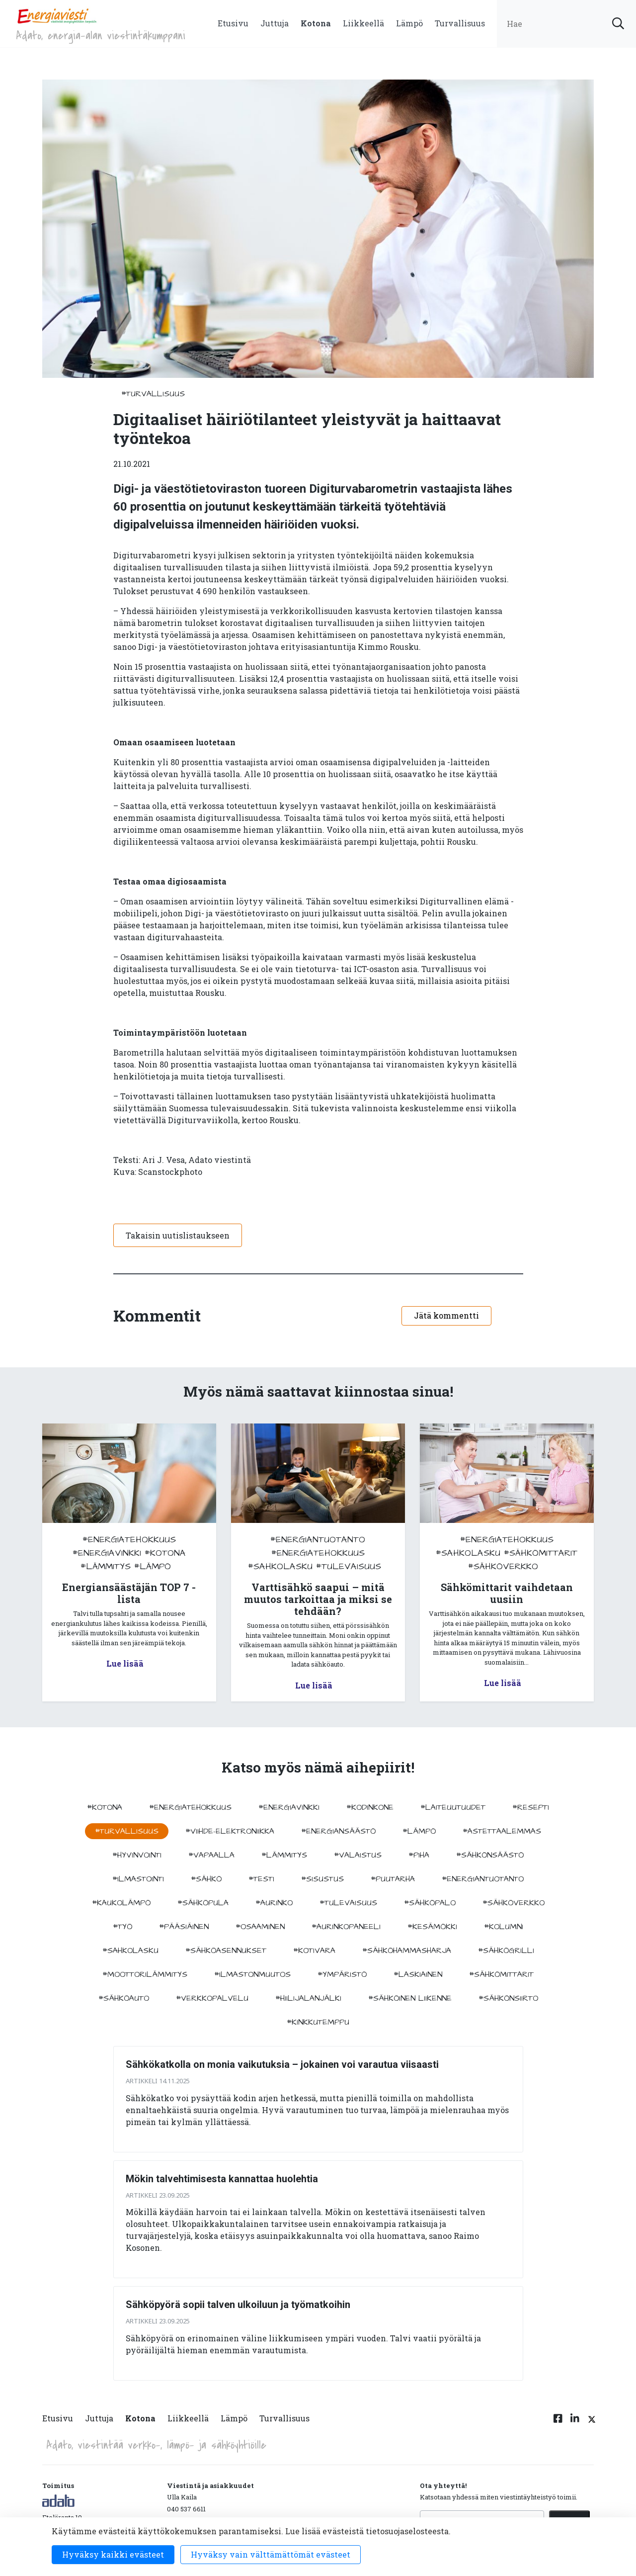 This screenshot has height=2576, width=636. What do you see at coordinates (212, 1998) in the screenshot?
I see `#verkkopalvelu` at bounding box center [212, 1998].